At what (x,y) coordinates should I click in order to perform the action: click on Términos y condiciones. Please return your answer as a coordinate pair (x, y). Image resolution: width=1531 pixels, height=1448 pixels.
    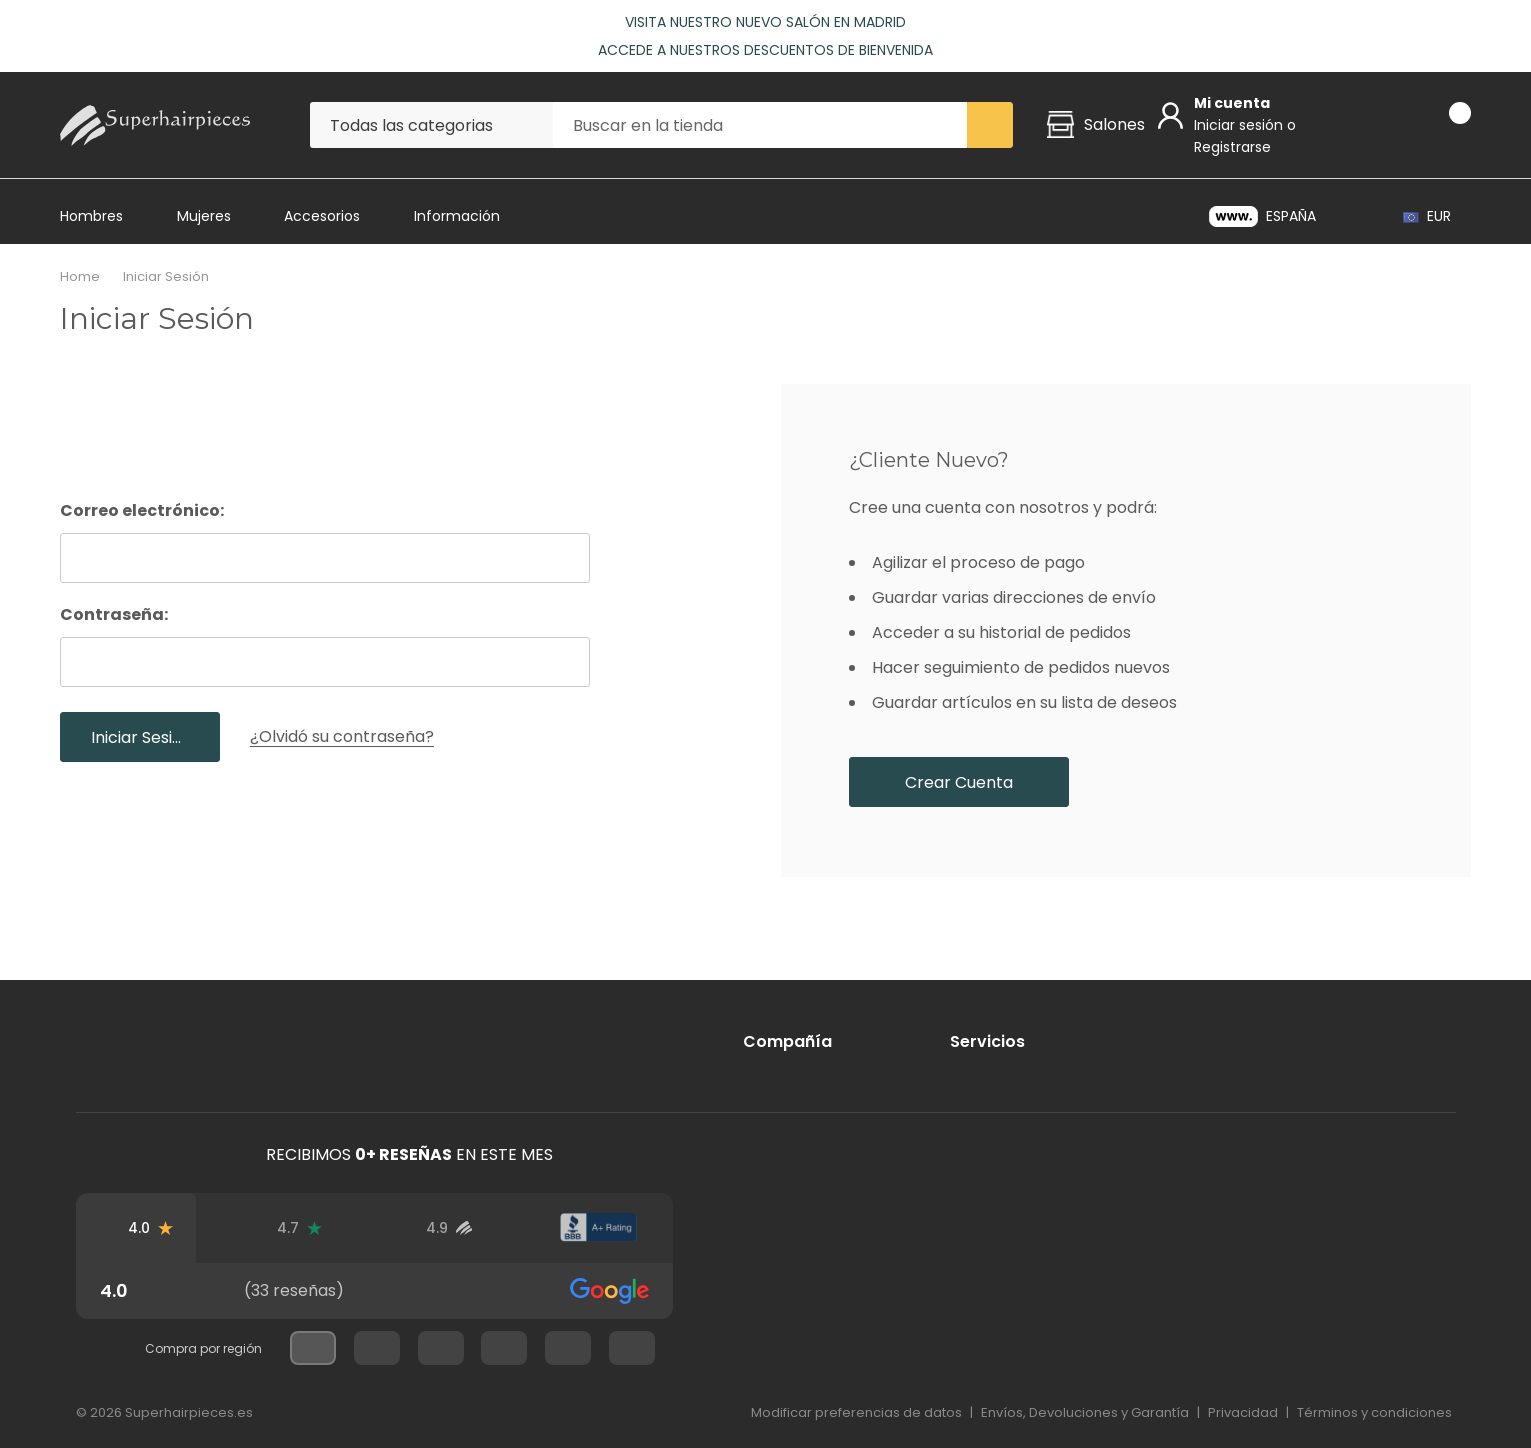
    Looking at the image, I should click on (1374, 1412).